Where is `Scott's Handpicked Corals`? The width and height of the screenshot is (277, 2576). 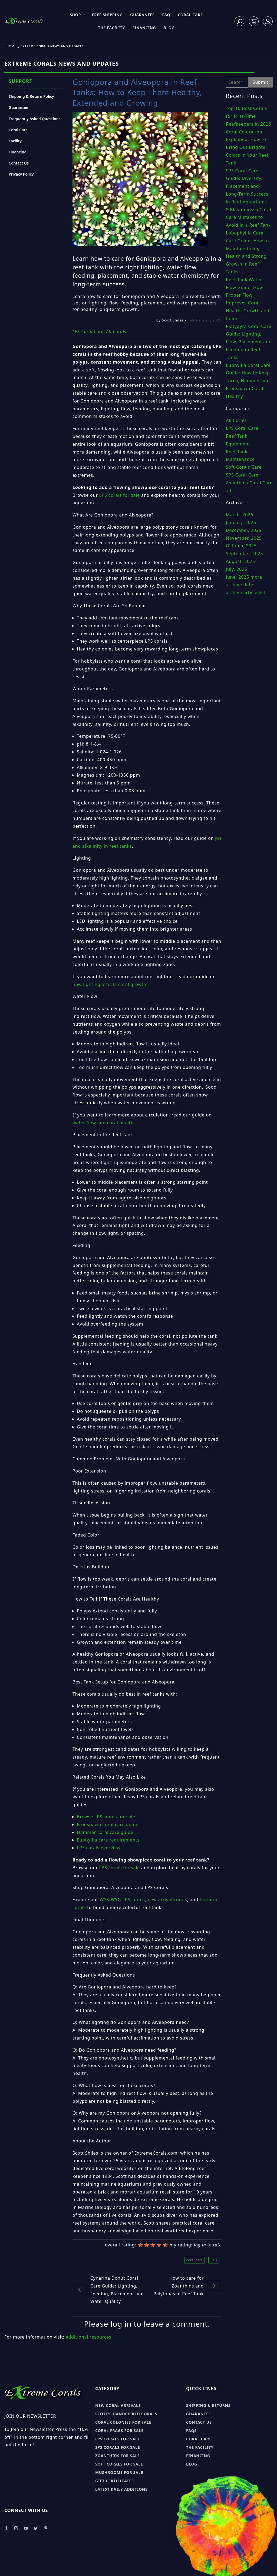 Scott's Handpicked Corals is located at coordinates (126, 2413).